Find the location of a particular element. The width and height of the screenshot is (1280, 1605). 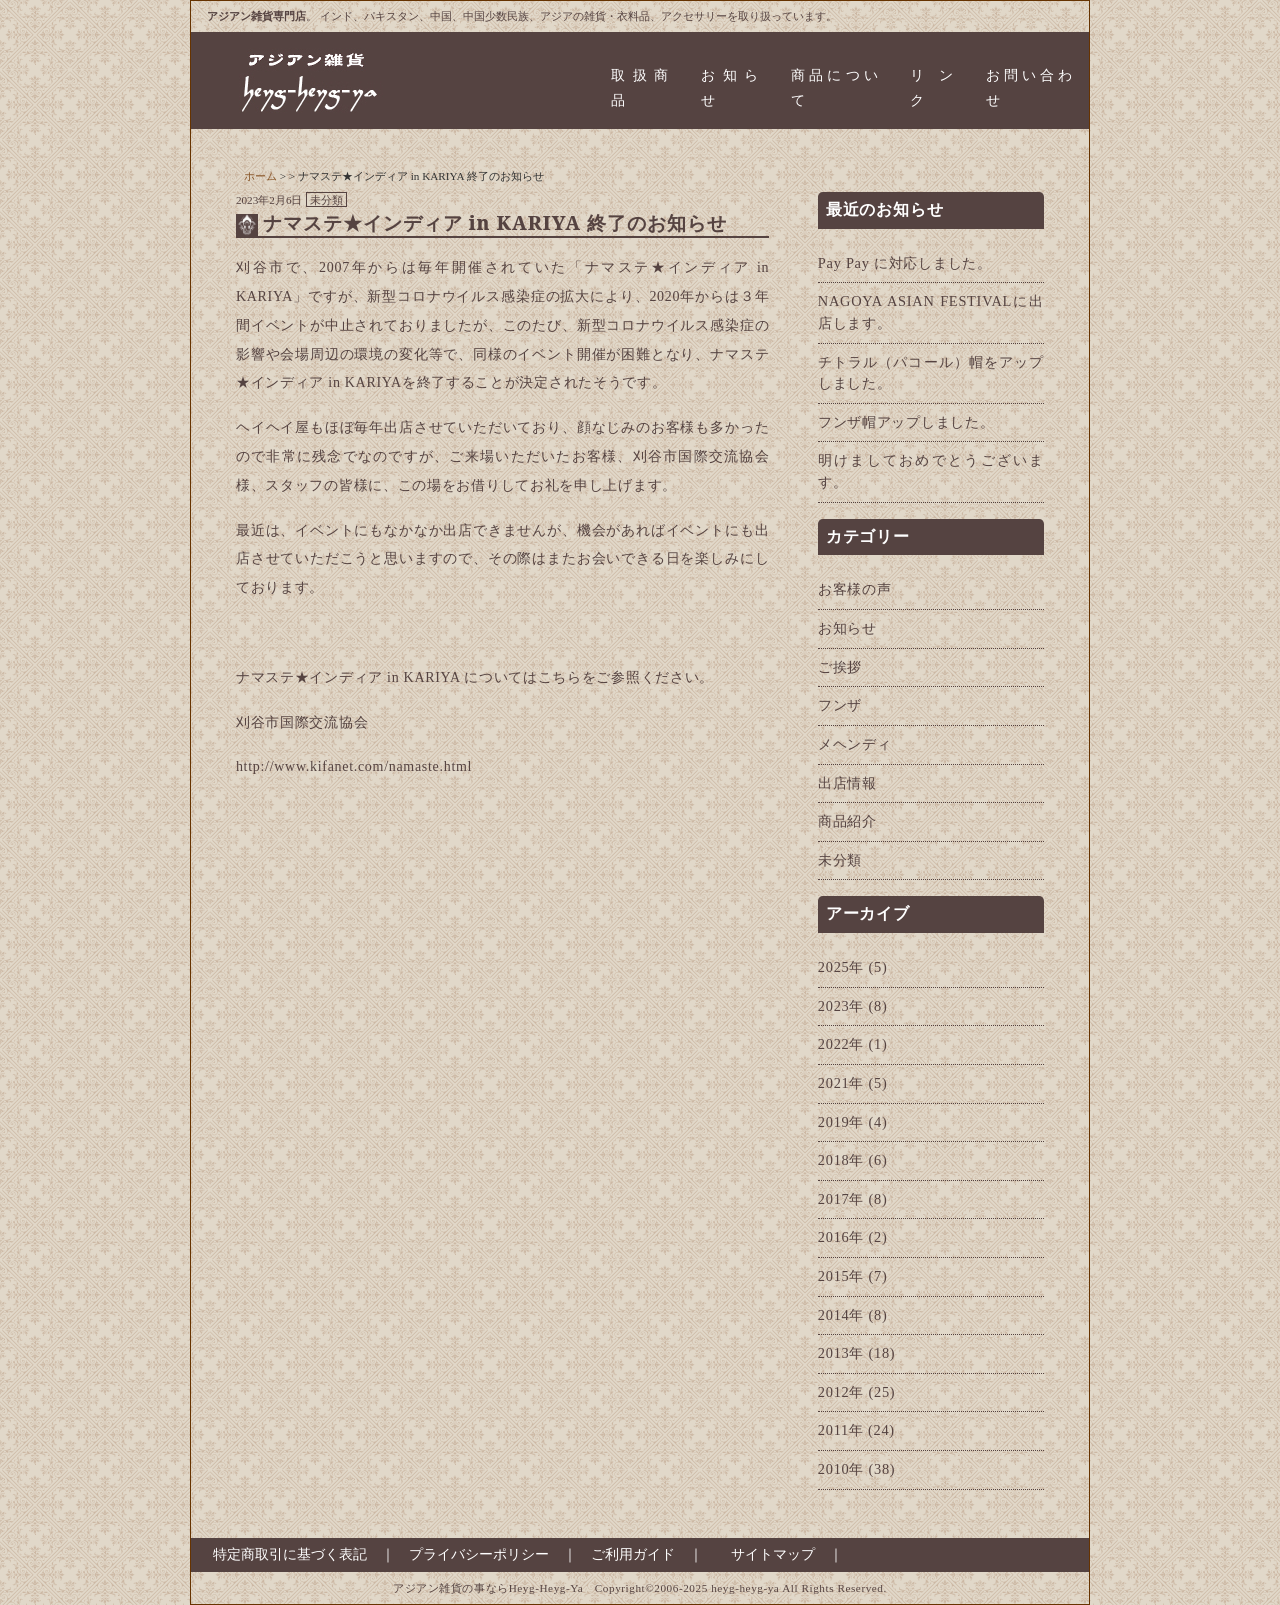

ホーム is located at coordinates (260, 176).